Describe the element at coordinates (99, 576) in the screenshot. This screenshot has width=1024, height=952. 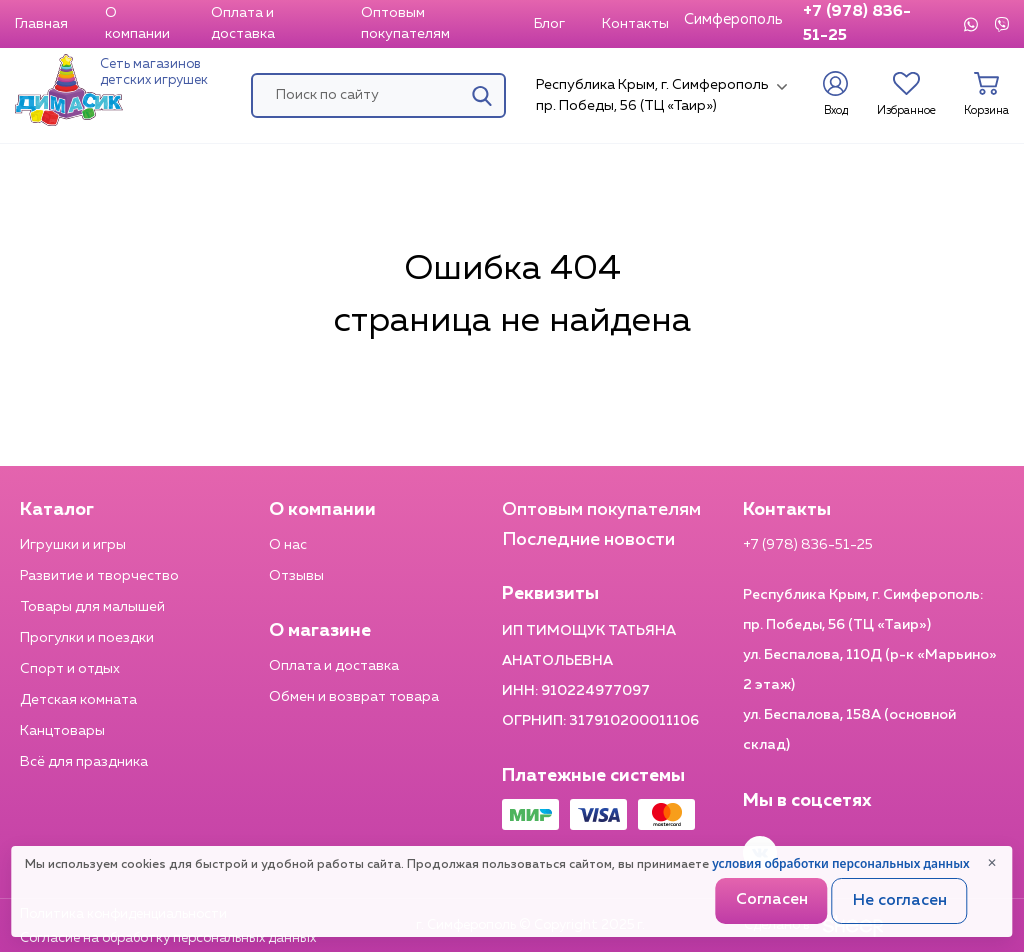
I see `Развитие и творчество` at that location.